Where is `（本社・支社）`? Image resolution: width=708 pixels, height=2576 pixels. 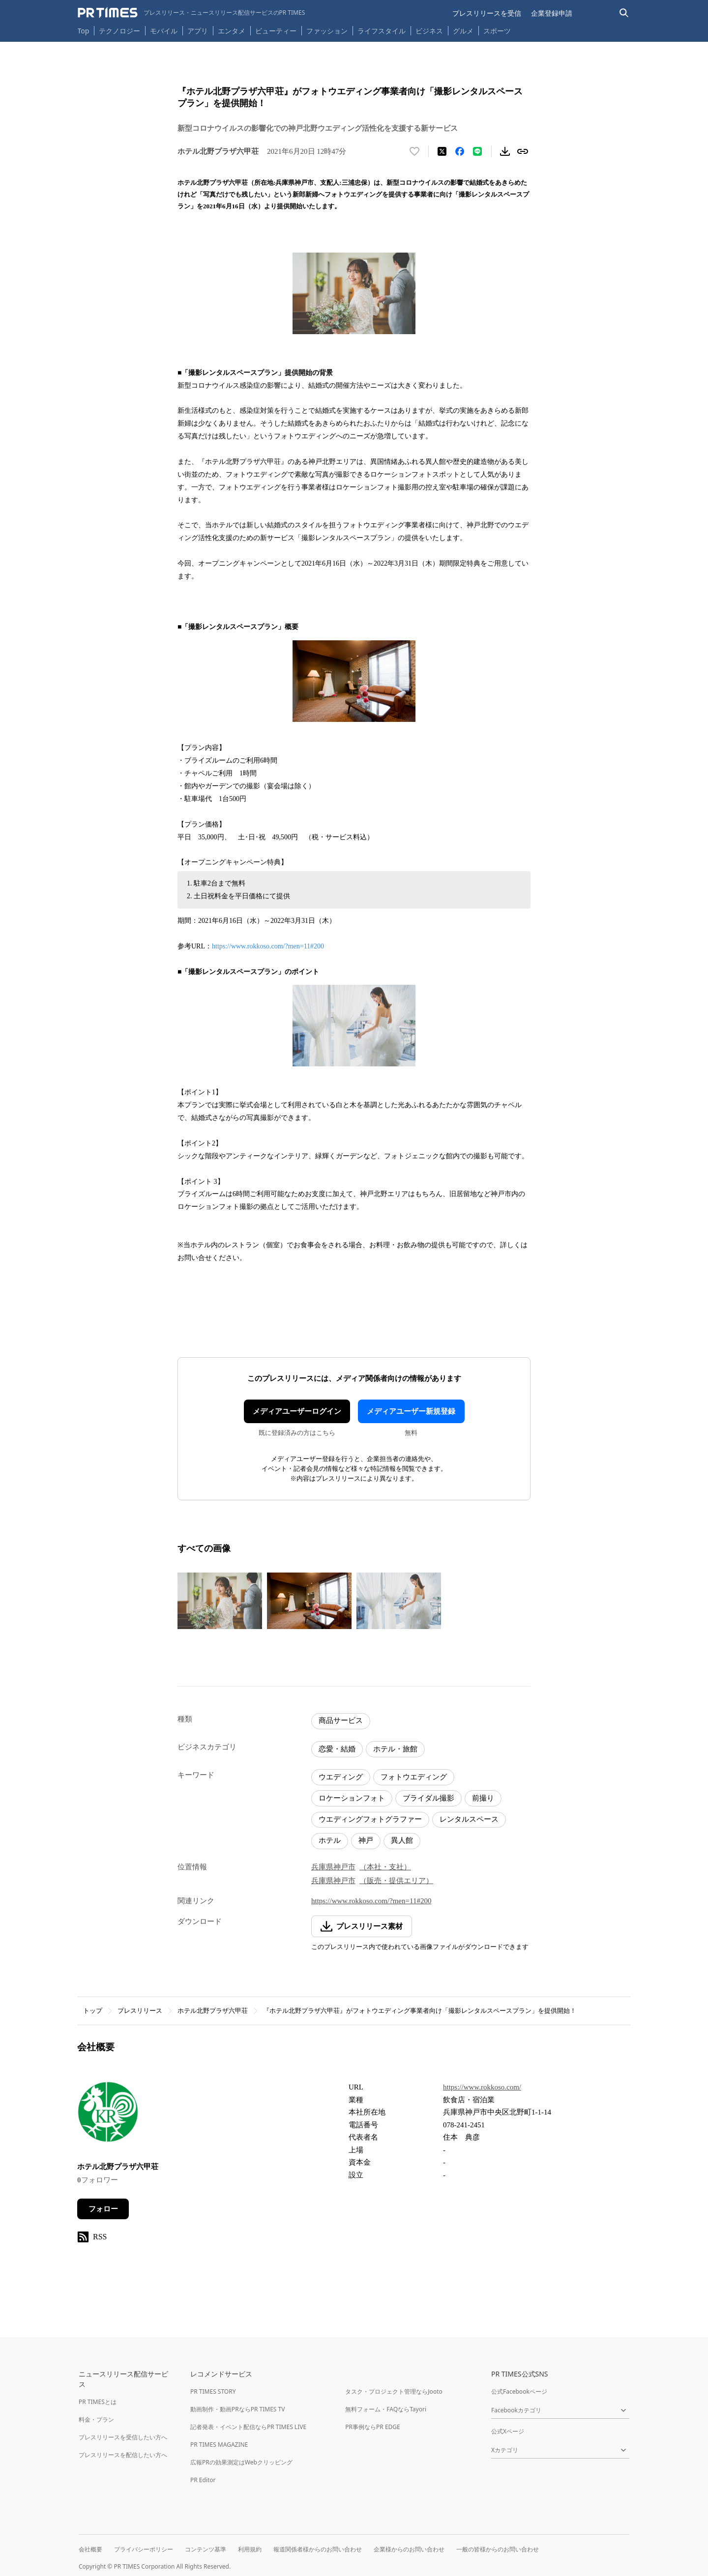
（本社・支社） is located at coordinates (385, 1867).